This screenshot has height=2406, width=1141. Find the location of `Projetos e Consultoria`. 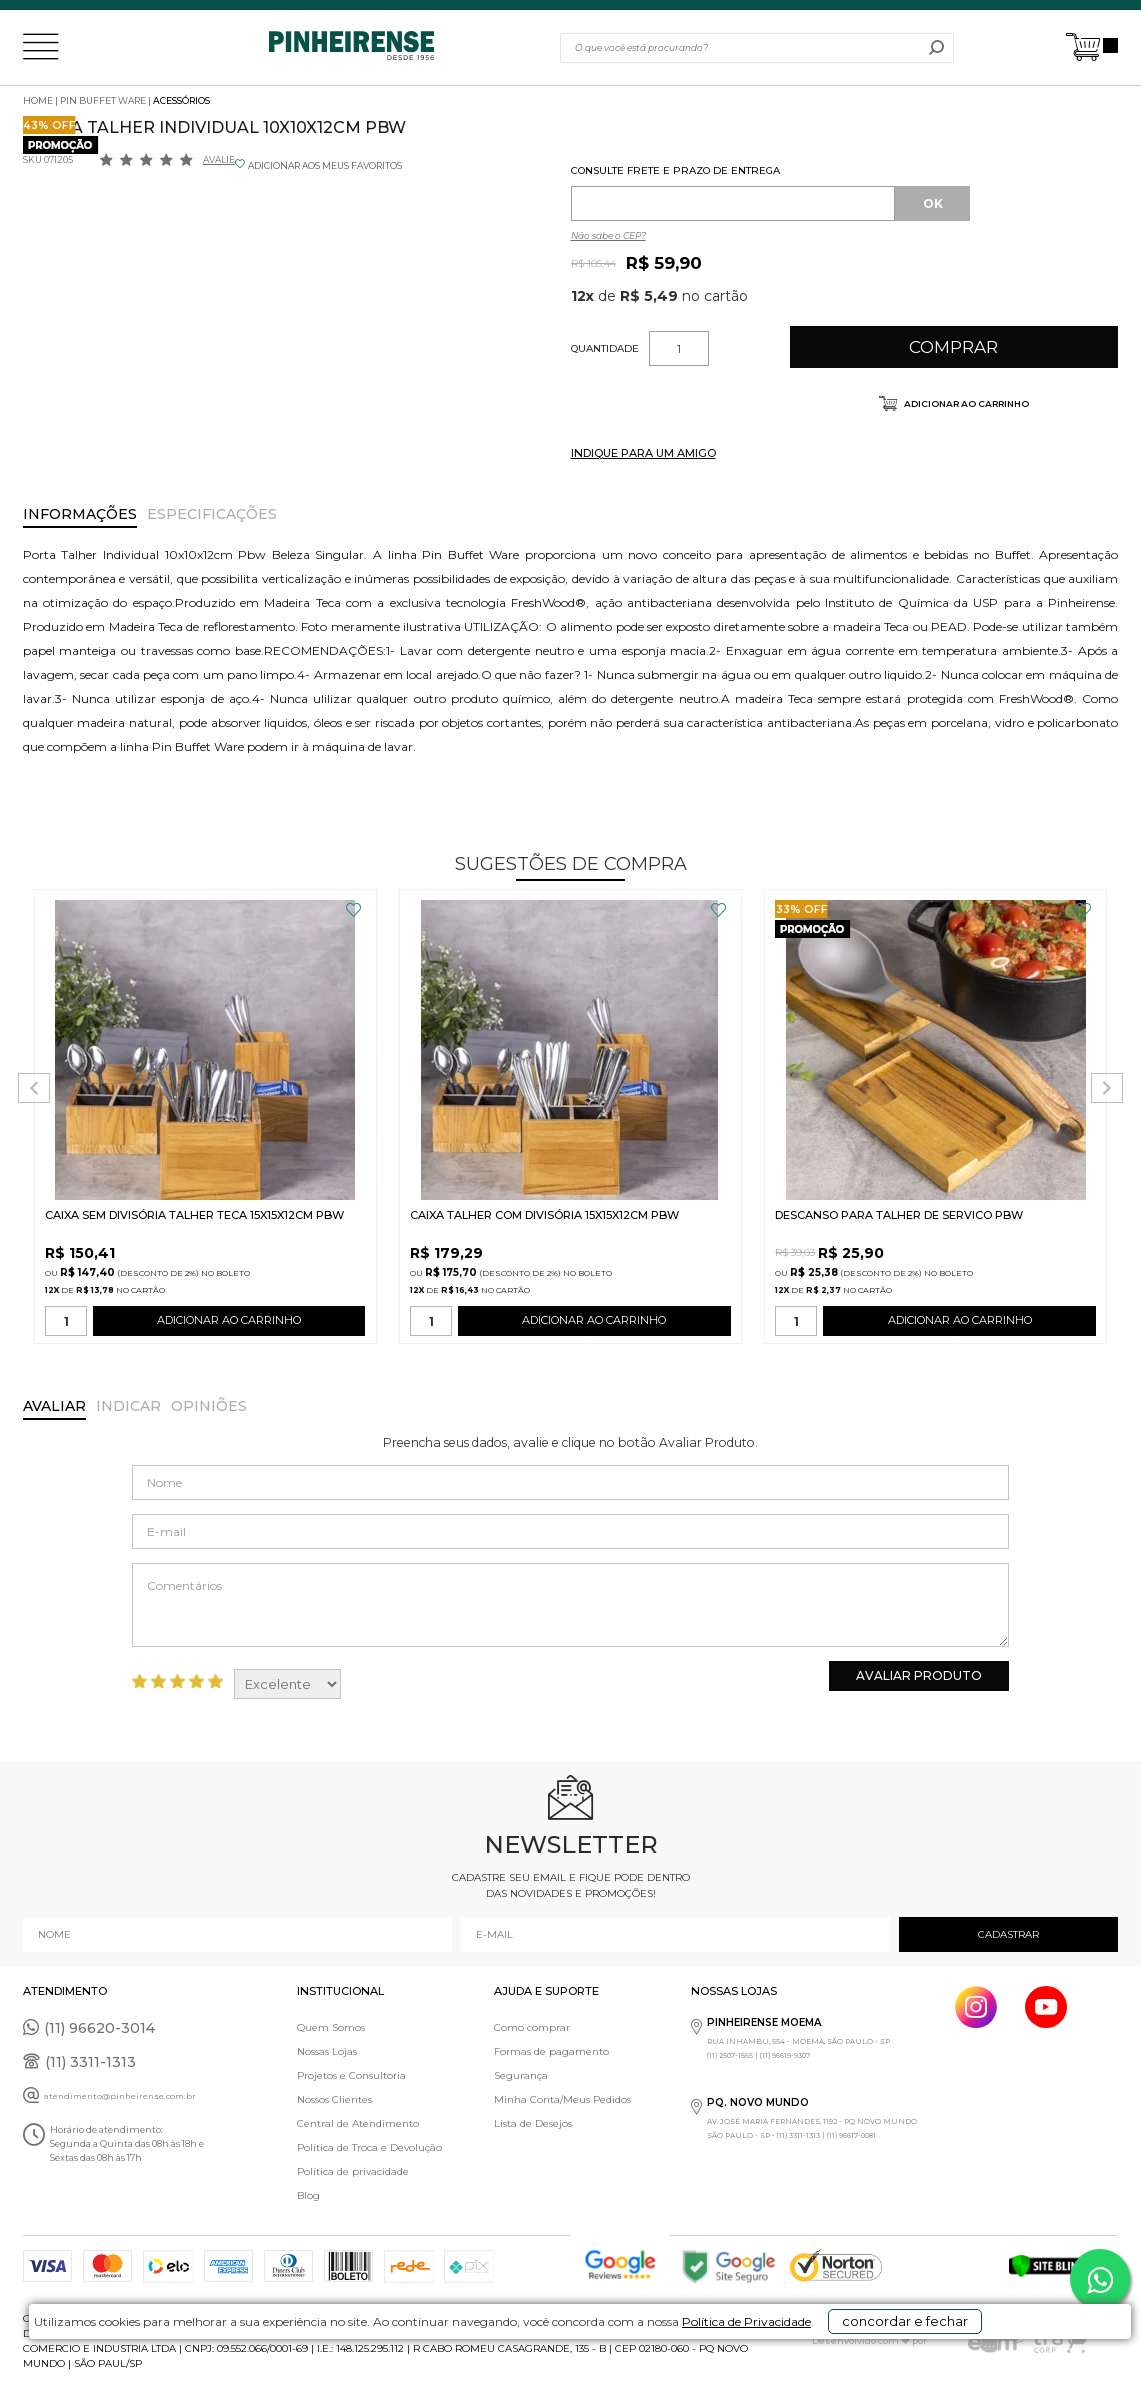

Projetos e Consultoria is located at coordinates (351, 2075).